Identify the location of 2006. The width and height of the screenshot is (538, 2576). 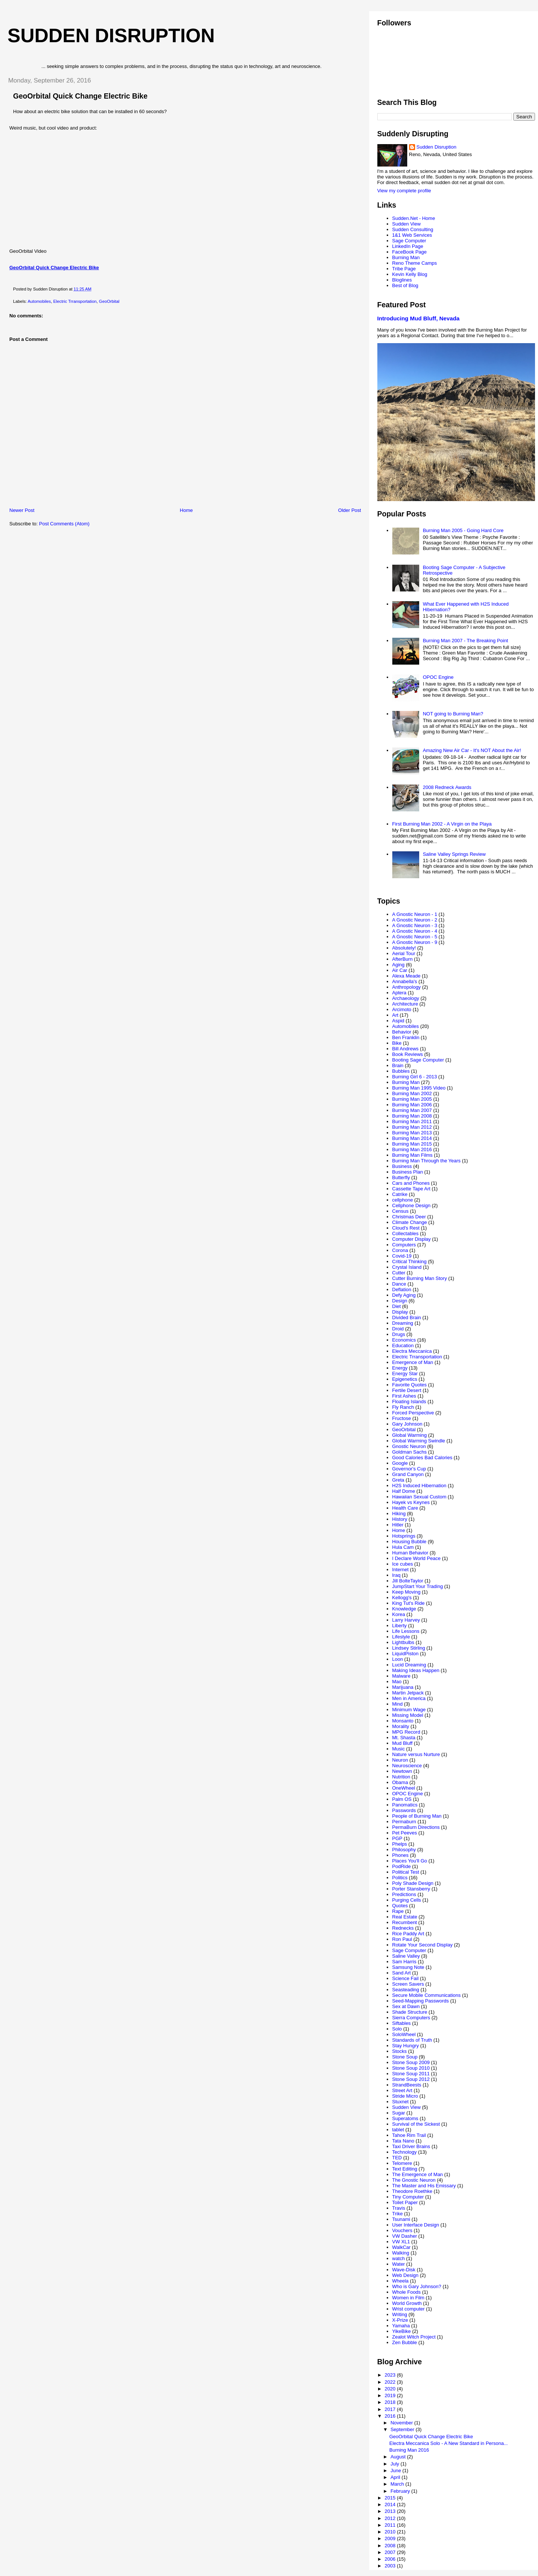
(391, 2559).